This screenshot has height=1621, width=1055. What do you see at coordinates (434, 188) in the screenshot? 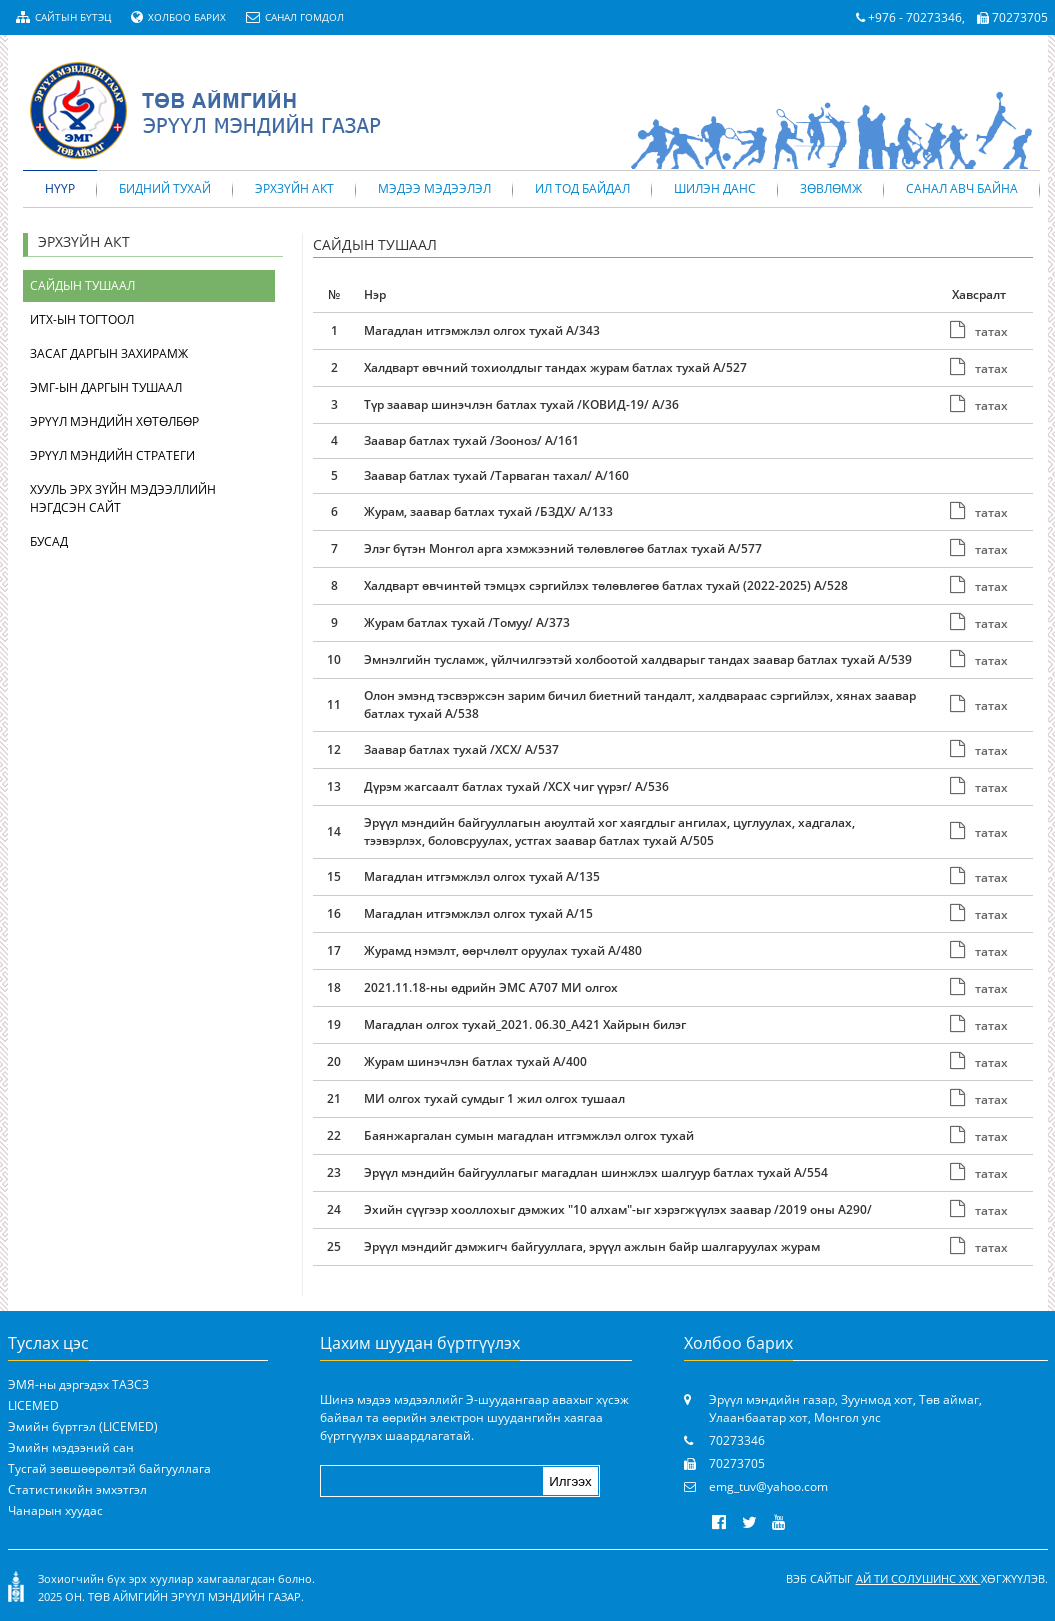
I see `Мэдээ мэдээлэл` at bounding box center [434, 188].